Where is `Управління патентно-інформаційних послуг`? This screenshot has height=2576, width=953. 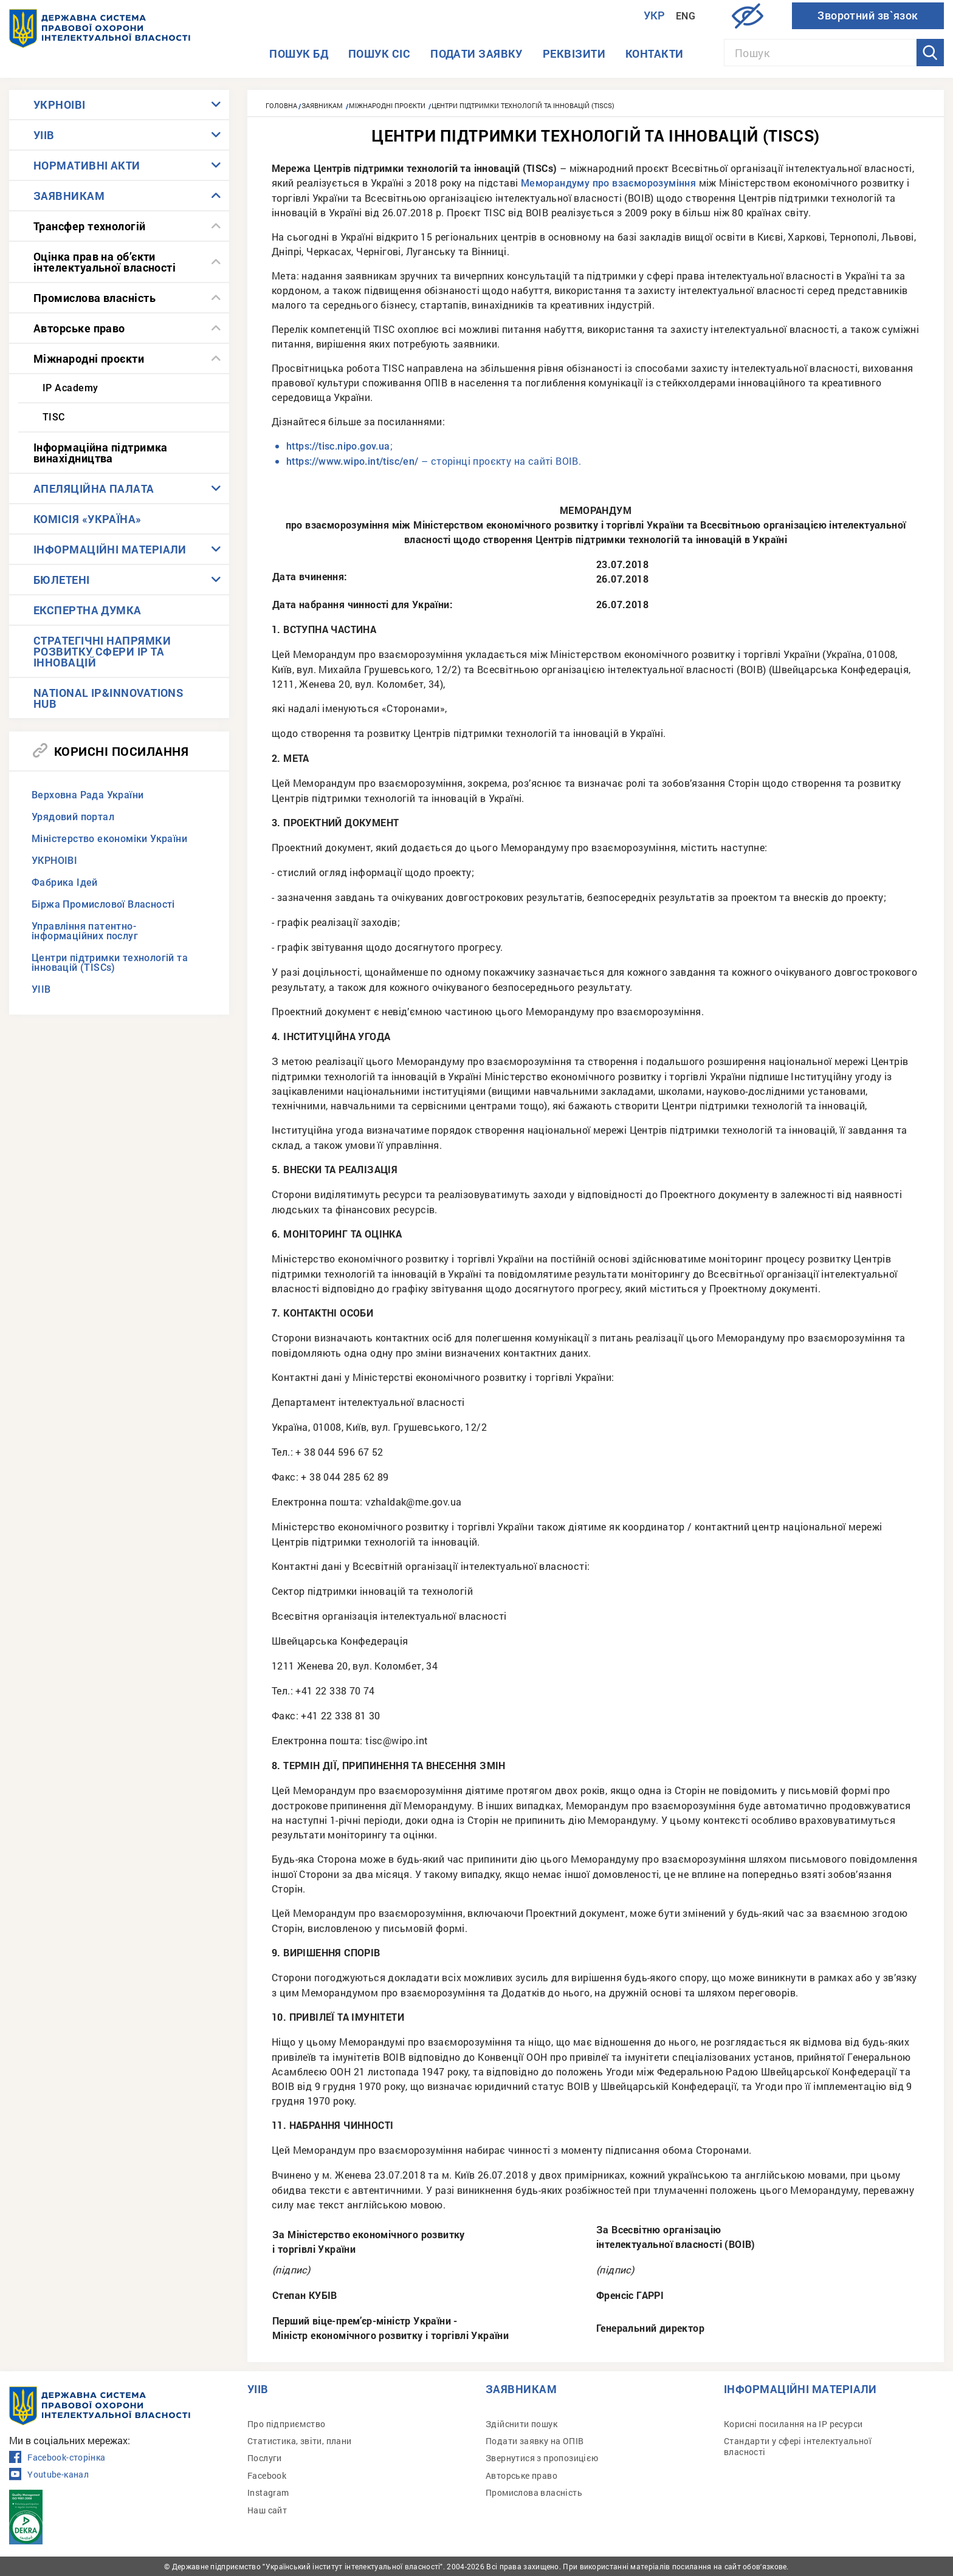
Управління патентно-інформаційних послуг is located at coordinates (85, 931).